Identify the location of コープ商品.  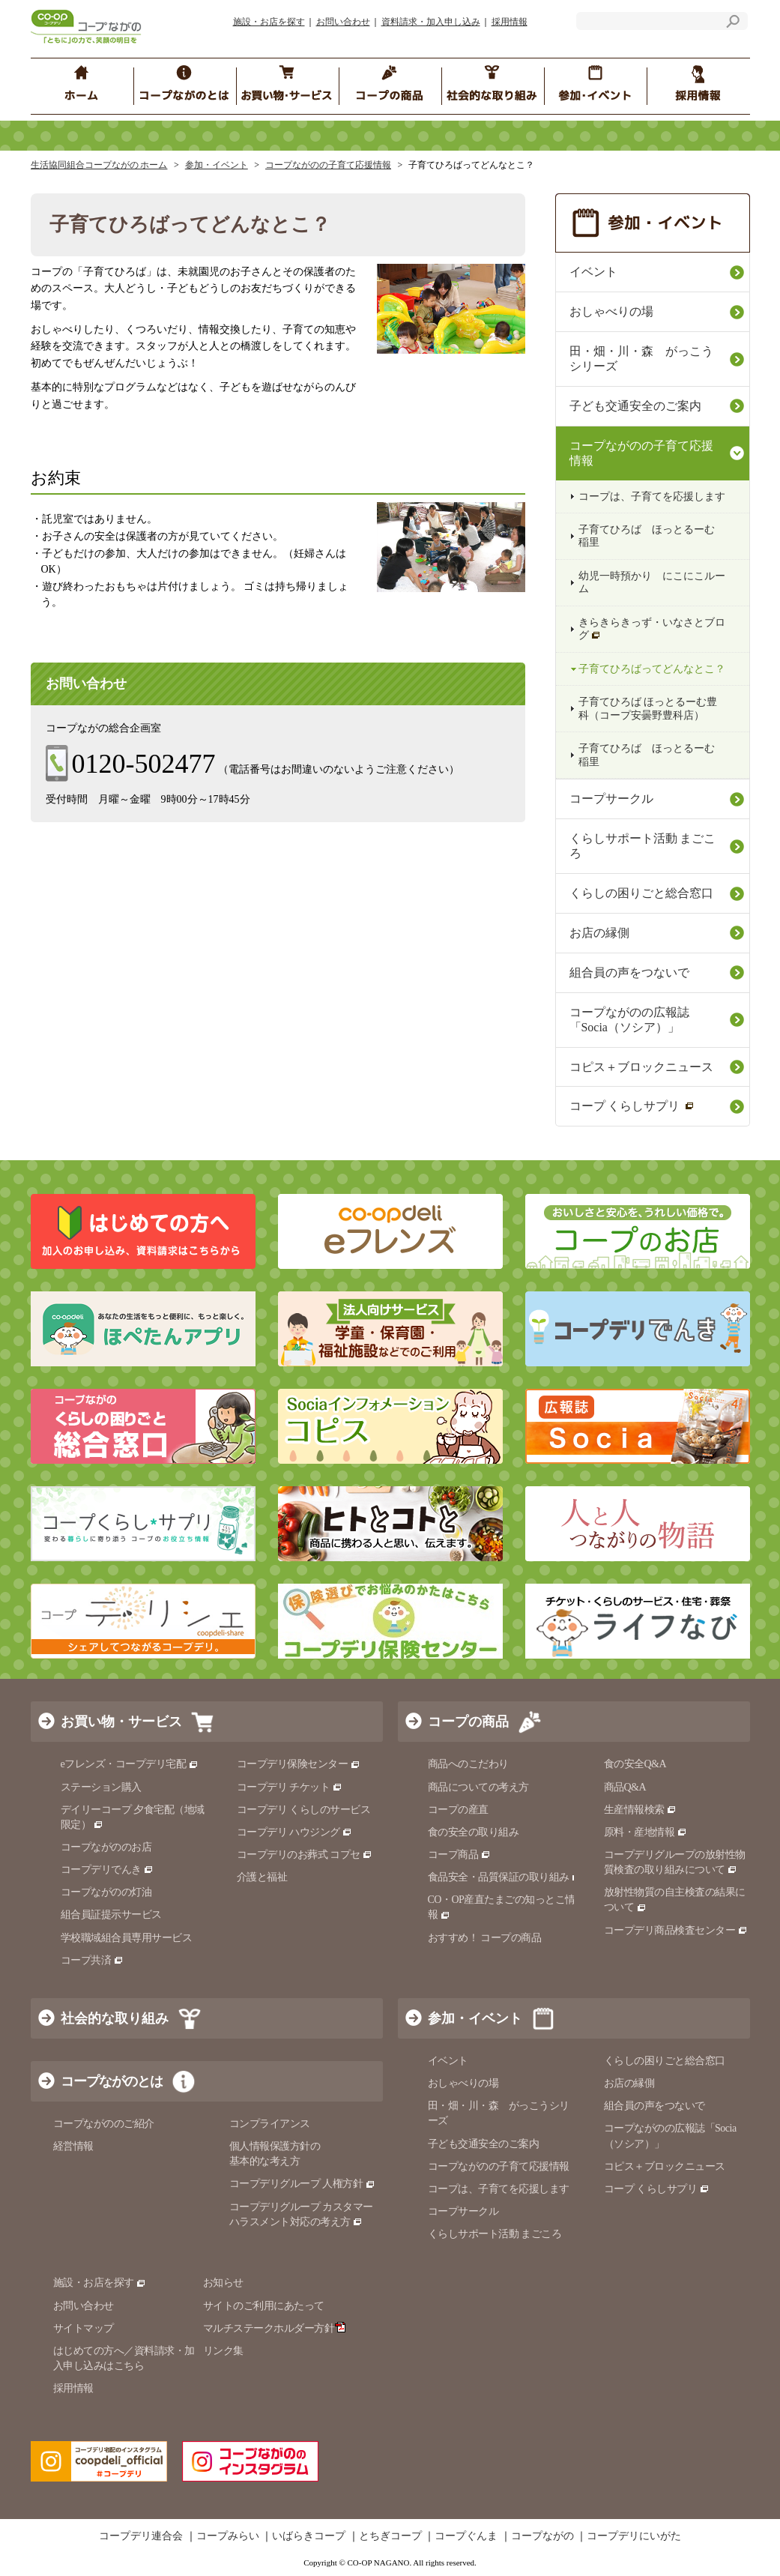
(459, 1854).